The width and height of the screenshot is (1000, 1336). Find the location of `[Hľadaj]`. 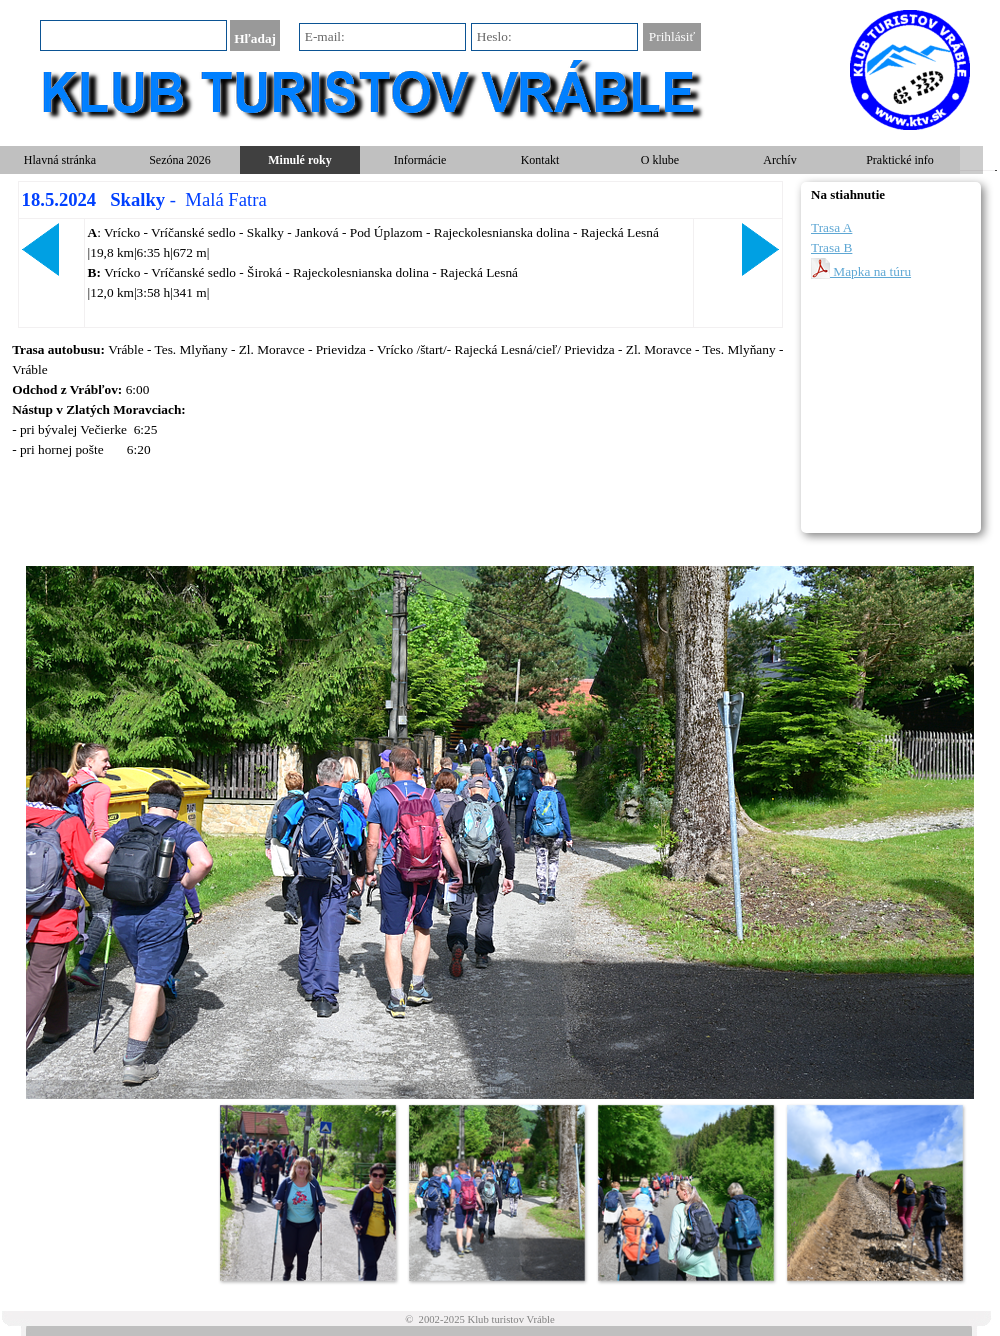

[Hľadaj] is located at coordinates (133, 35).